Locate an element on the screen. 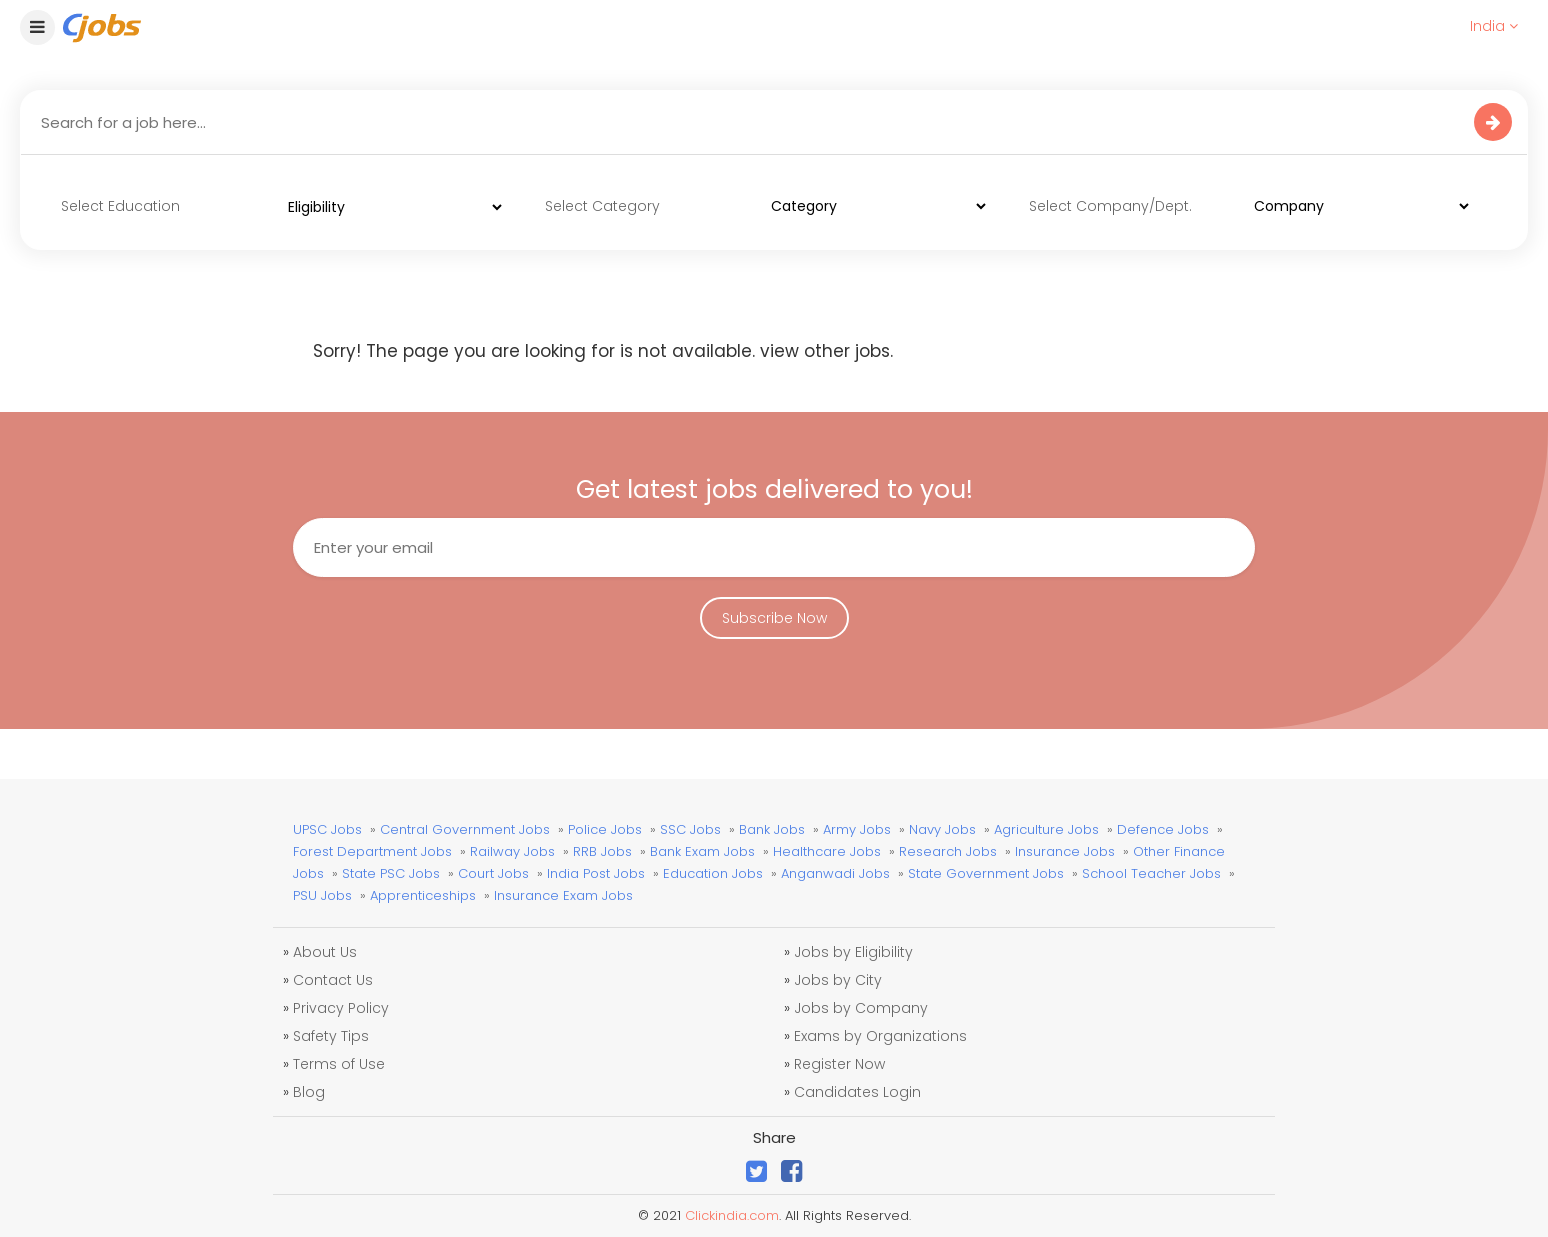  Bank Jobs is located at coordinates (772, 829).